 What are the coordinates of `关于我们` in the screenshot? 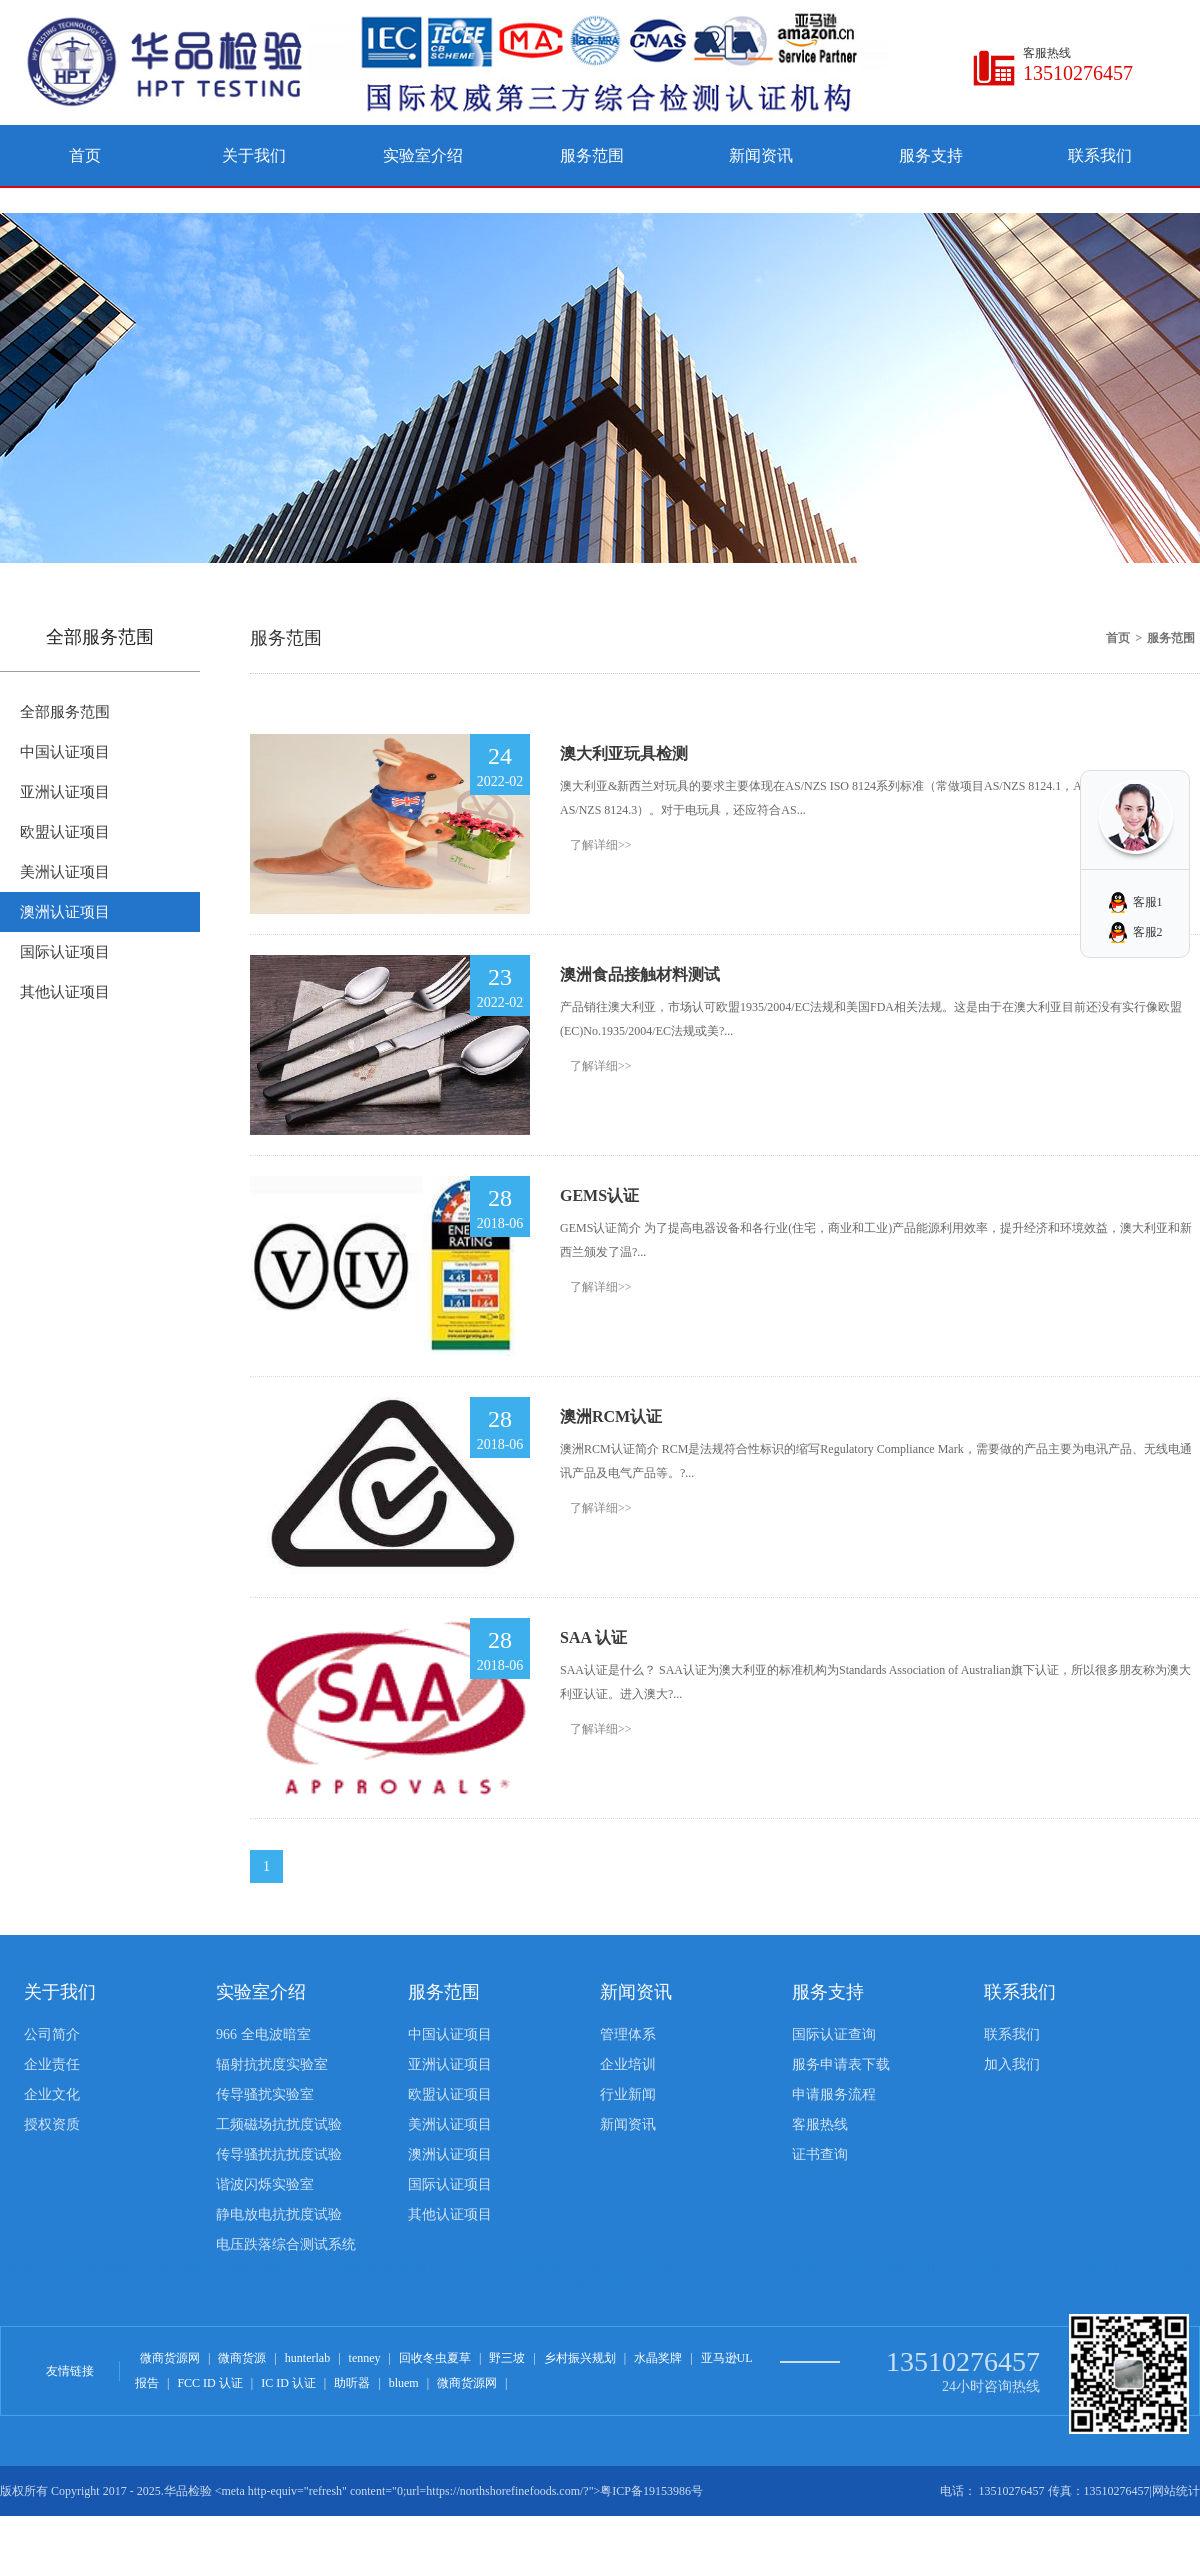 It's located at (254, 155).